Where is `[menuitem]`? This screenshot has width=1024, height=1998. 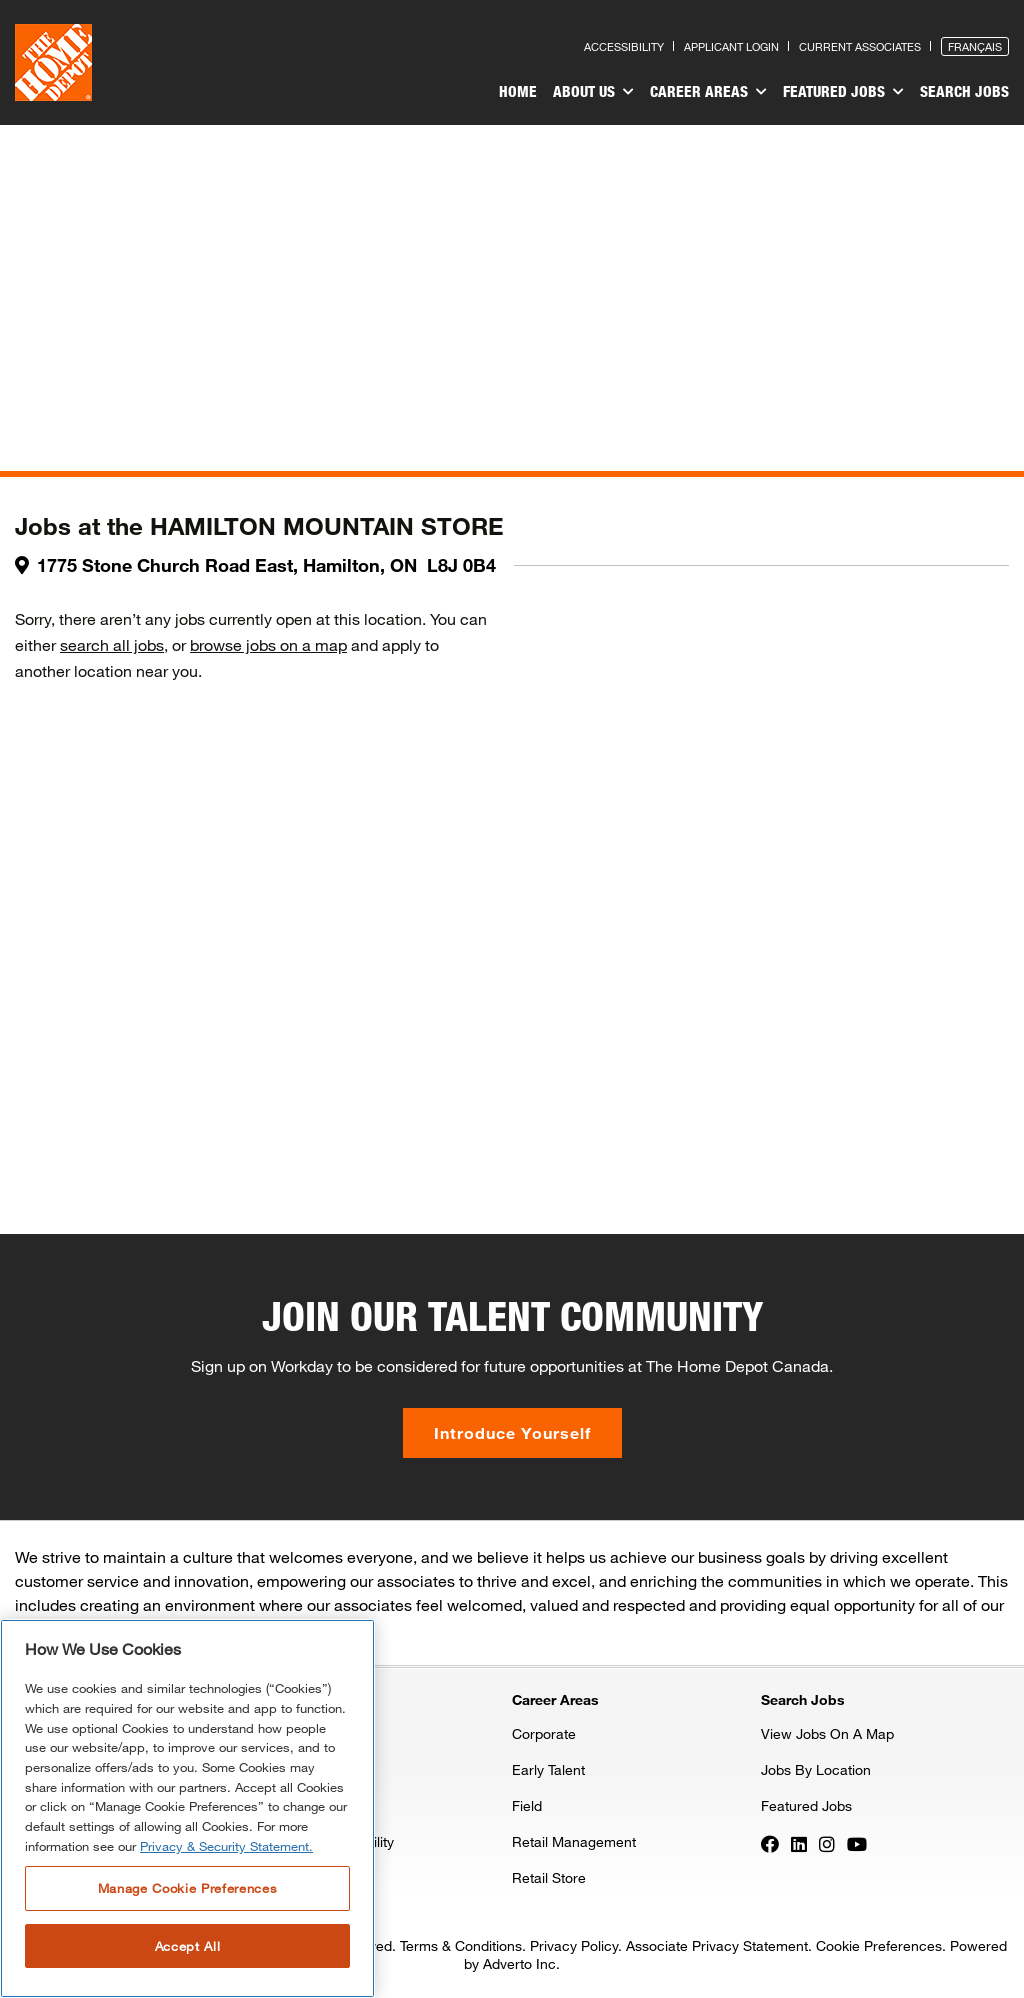
[menuitem] is located at coordinates (518, 94).